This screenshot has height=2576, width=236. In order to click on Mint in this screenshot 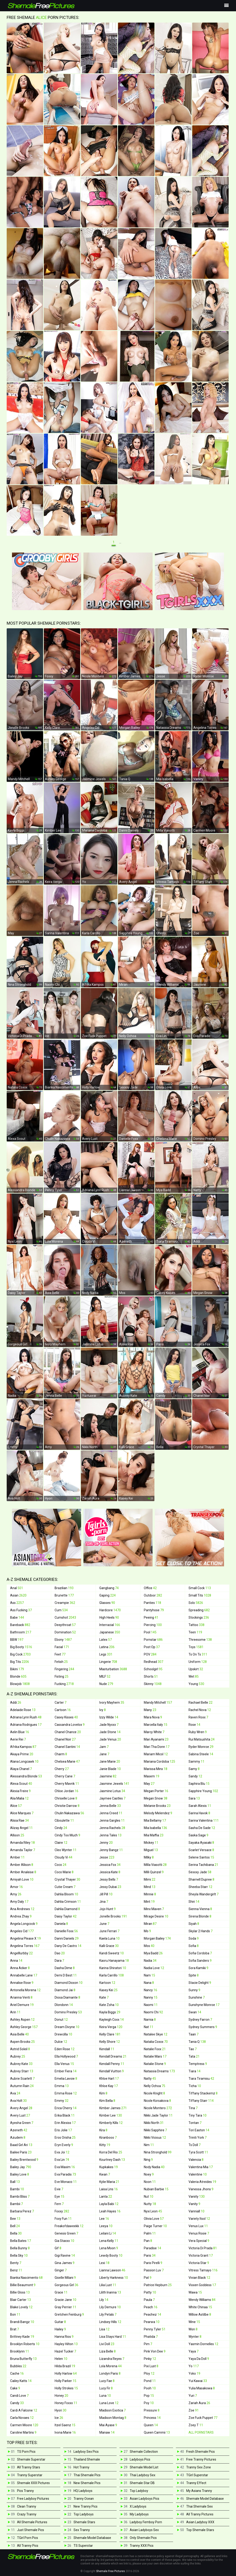, I will do `click(149, 1901)`.